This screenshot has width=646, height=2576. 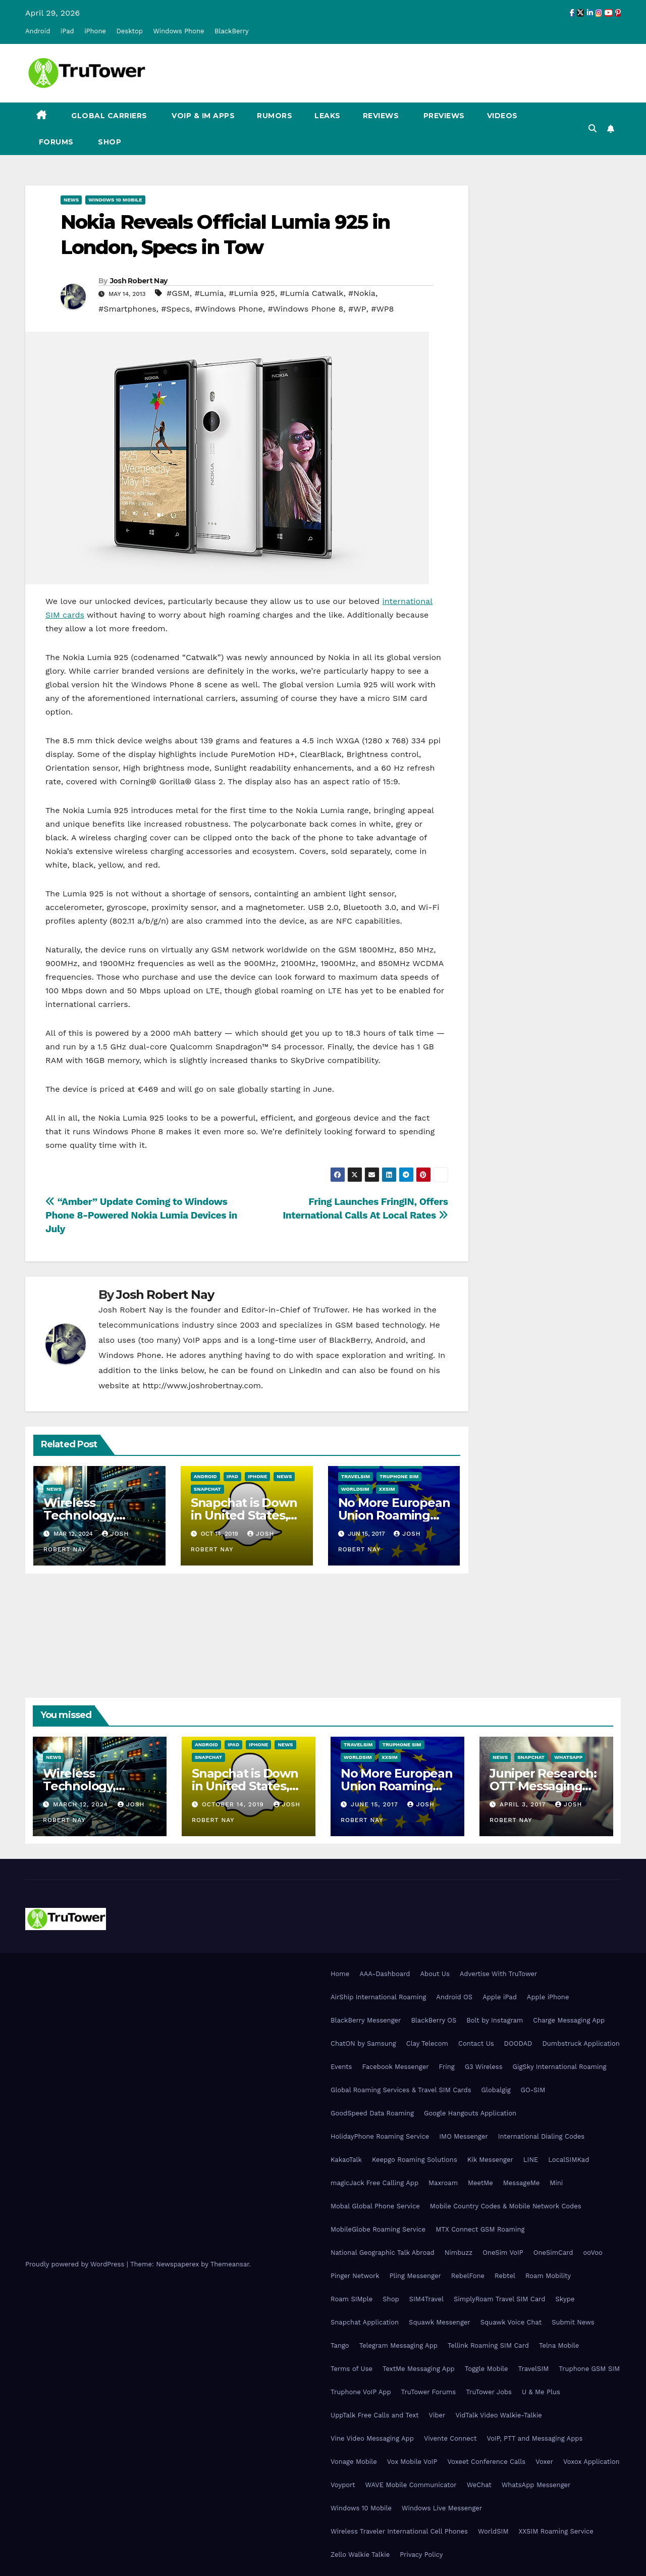 What do you see at coordinates (365, 2322) in the screenshot?
I see `Snapchat Application` at bounding box center [365, 2322].